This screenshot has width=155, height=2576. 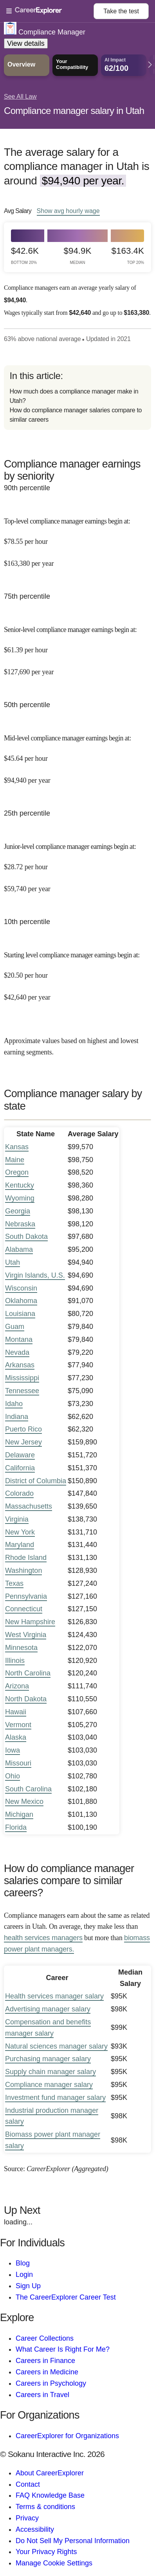 What do you see at coordinates (35, 1481) in the screenshot?
I see `District of Columbia` at bounding box center [35, 1481].